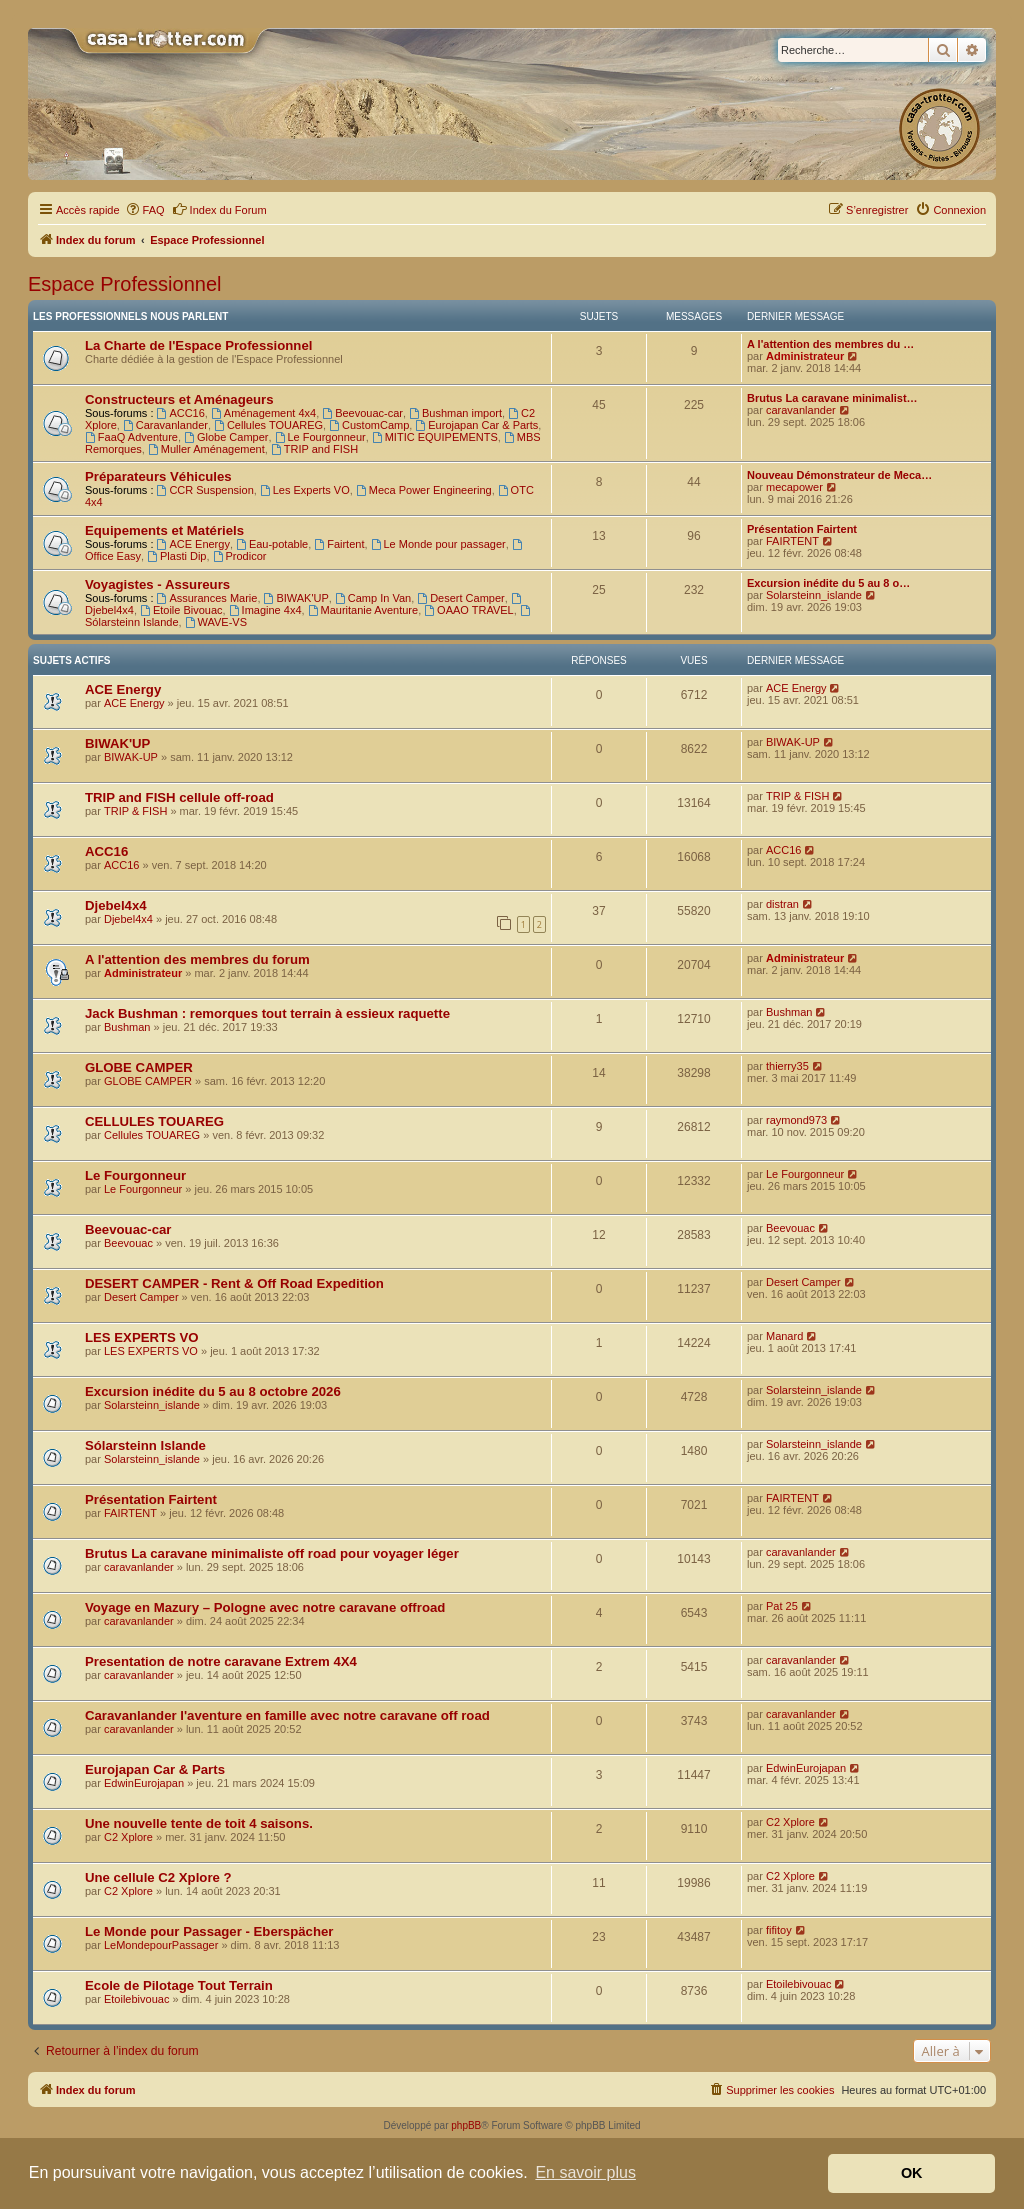 Image resolution: width=1024 pixels, height=2209 pixels. What do you see at coordinates (139, 1067) in the screenshot?
I see `GLOBE CAMPER` at bounding box center [139, 1067].